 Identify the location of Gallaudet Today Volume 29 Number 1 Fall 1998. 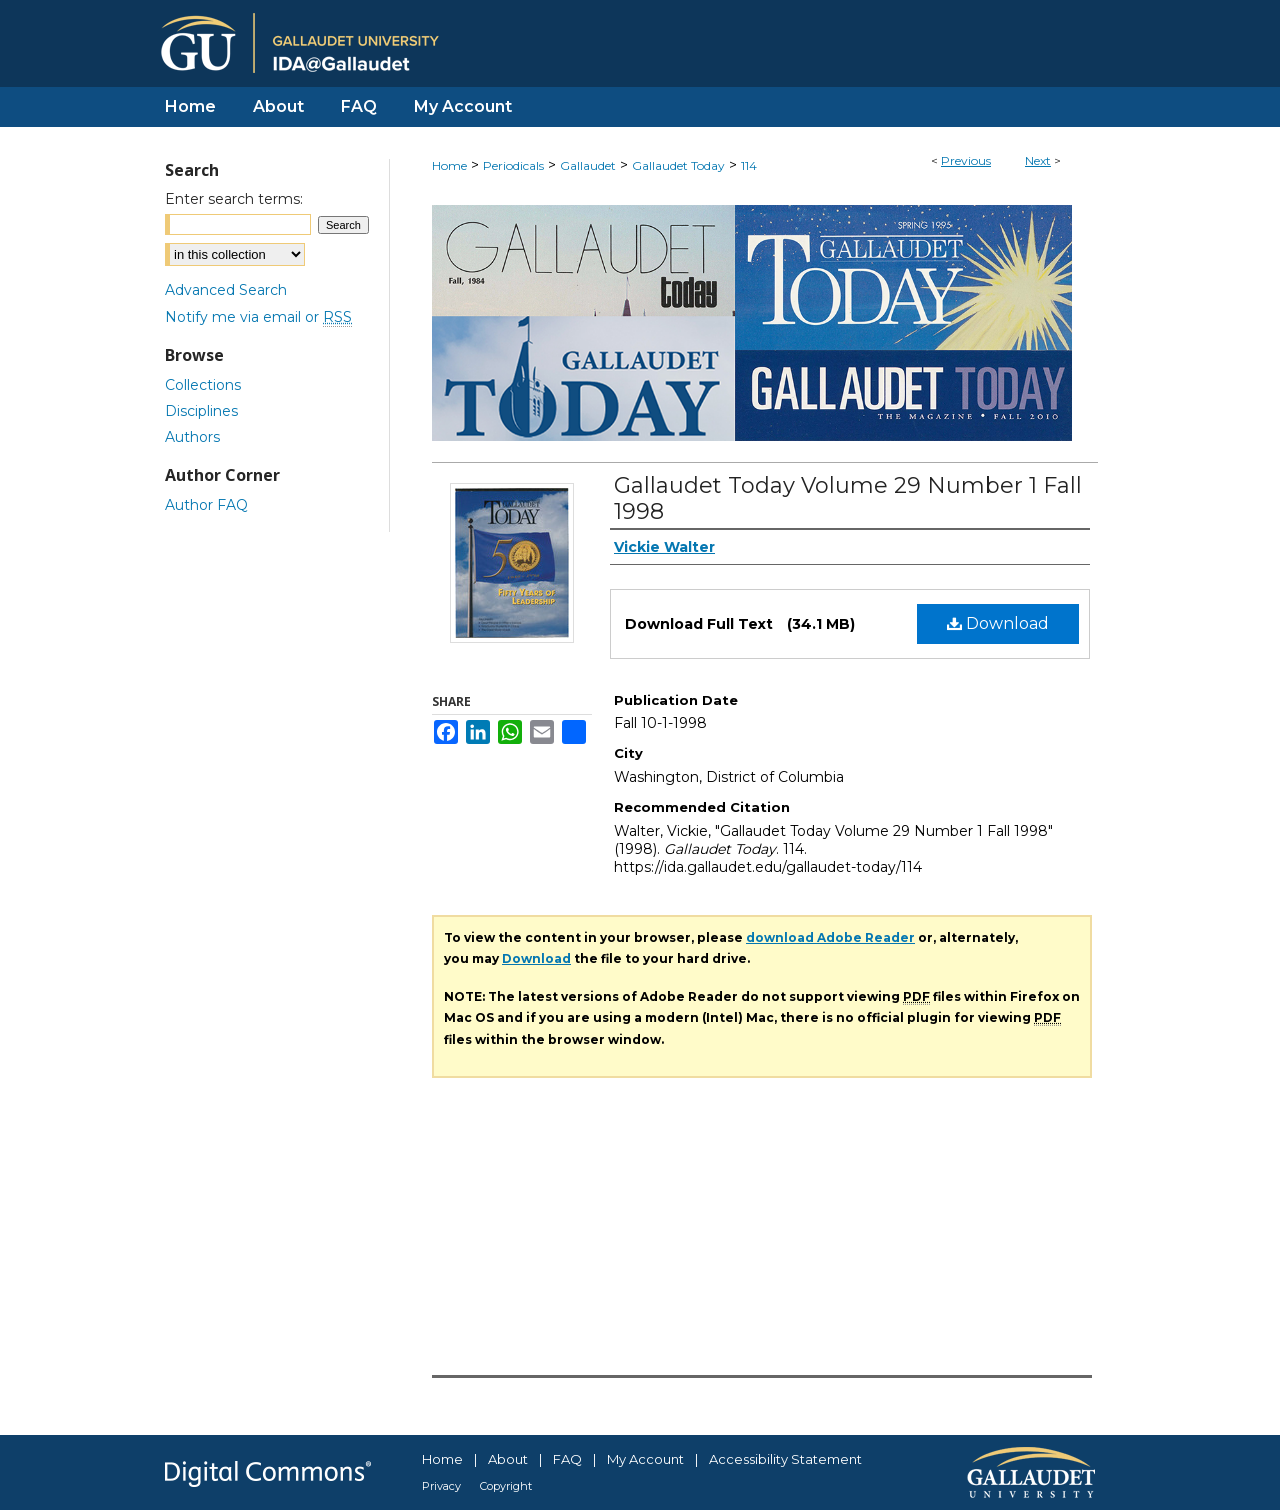
(848, 498).